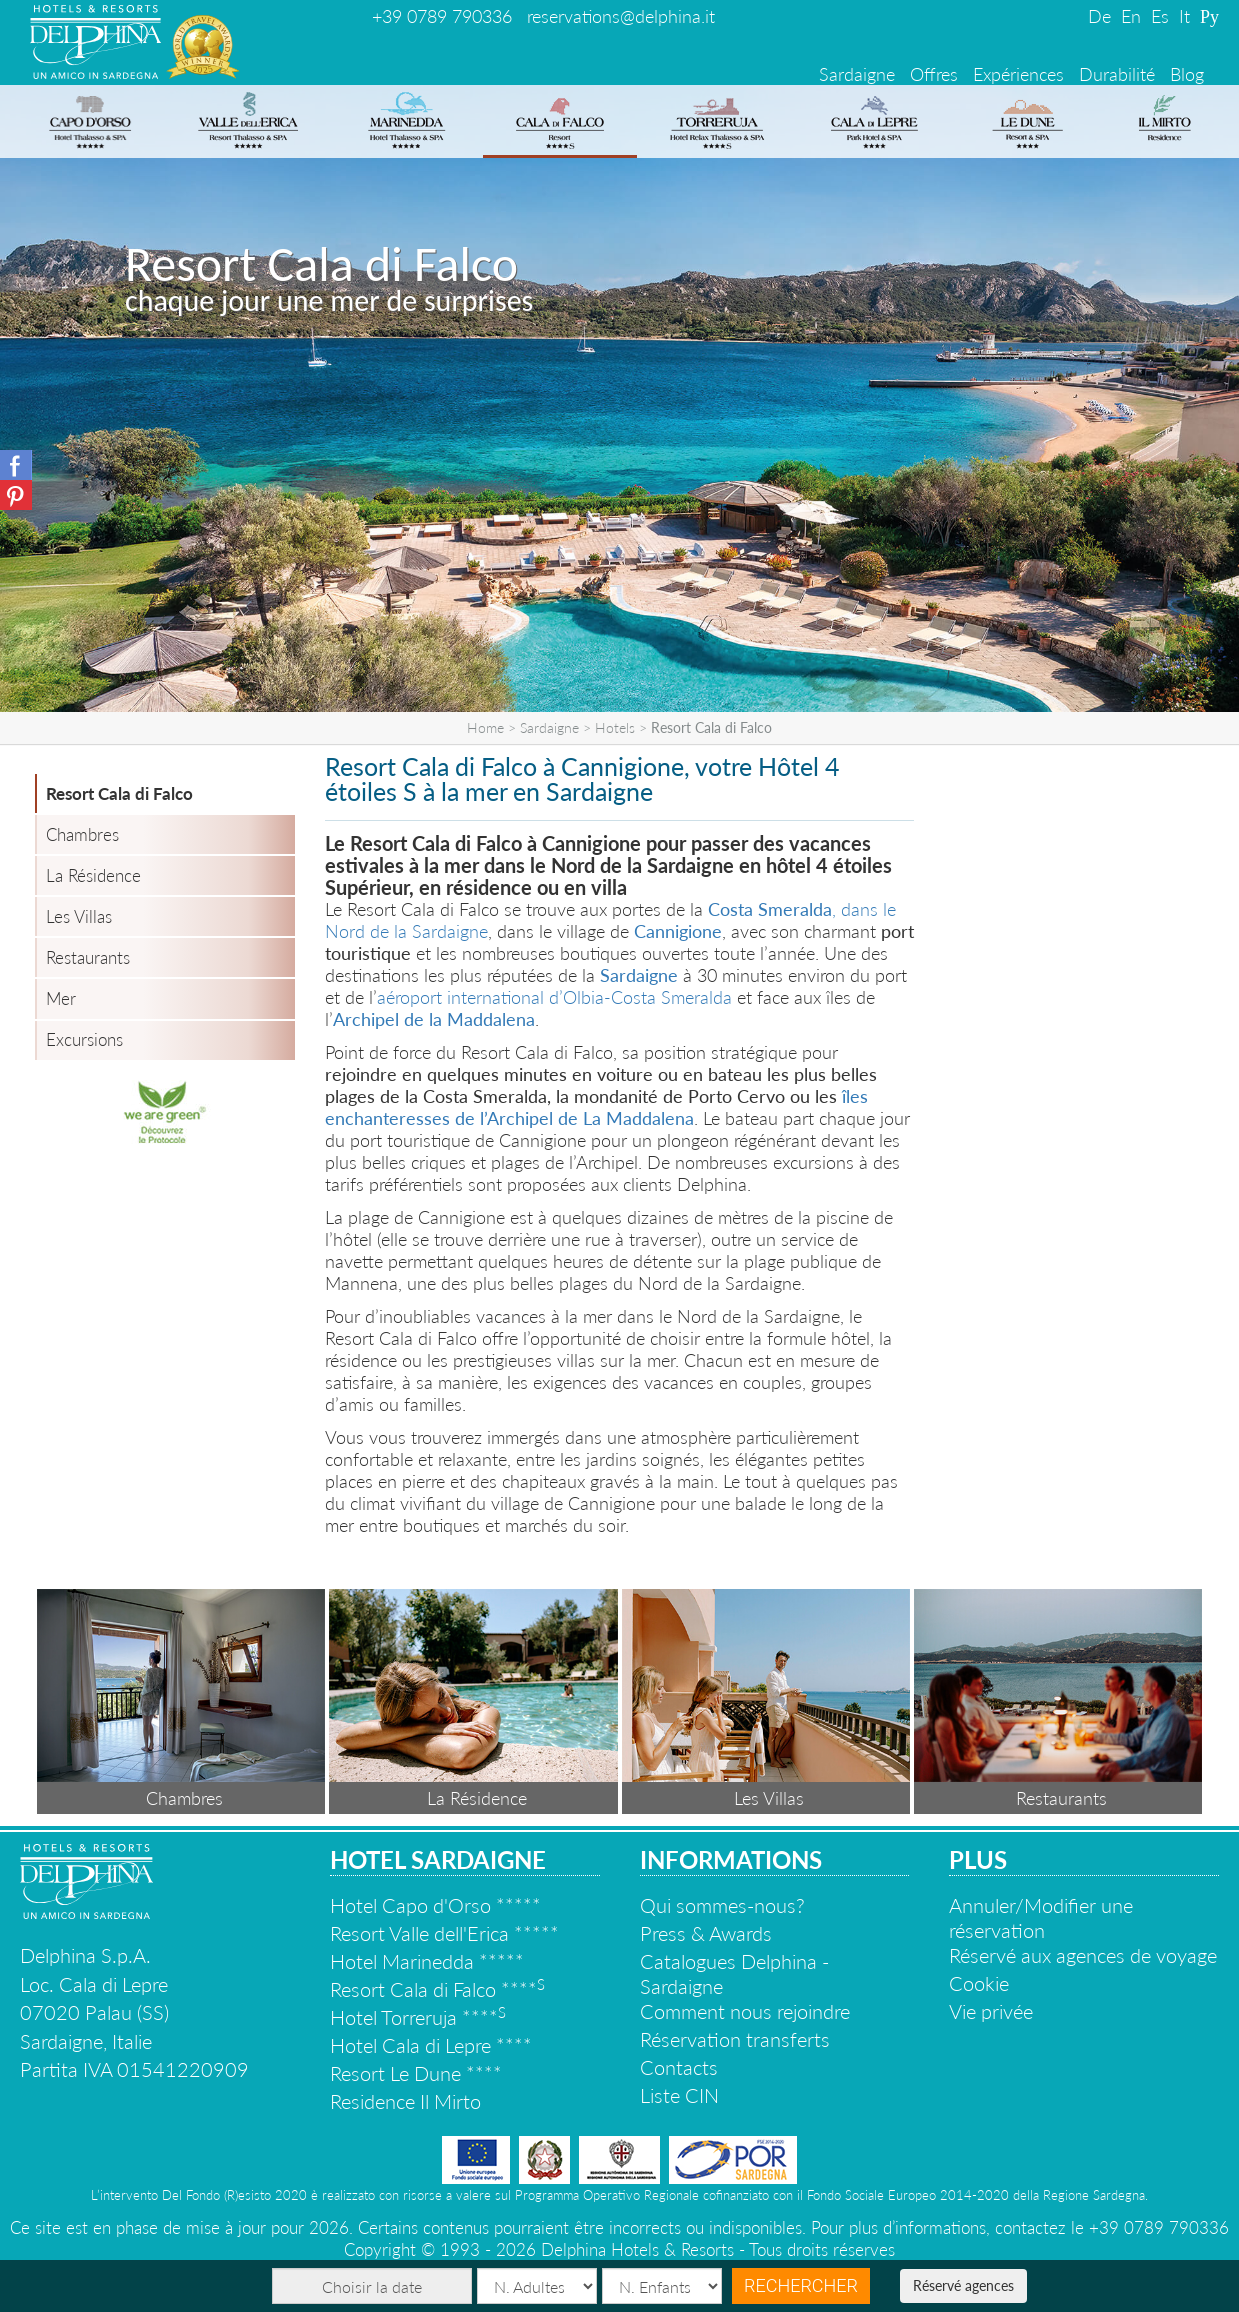 This screenshot has width=1239, height=2312. Describe the element at coordinates (735, 2039) in the screenshot. I see `Réservation transferts` at that location.